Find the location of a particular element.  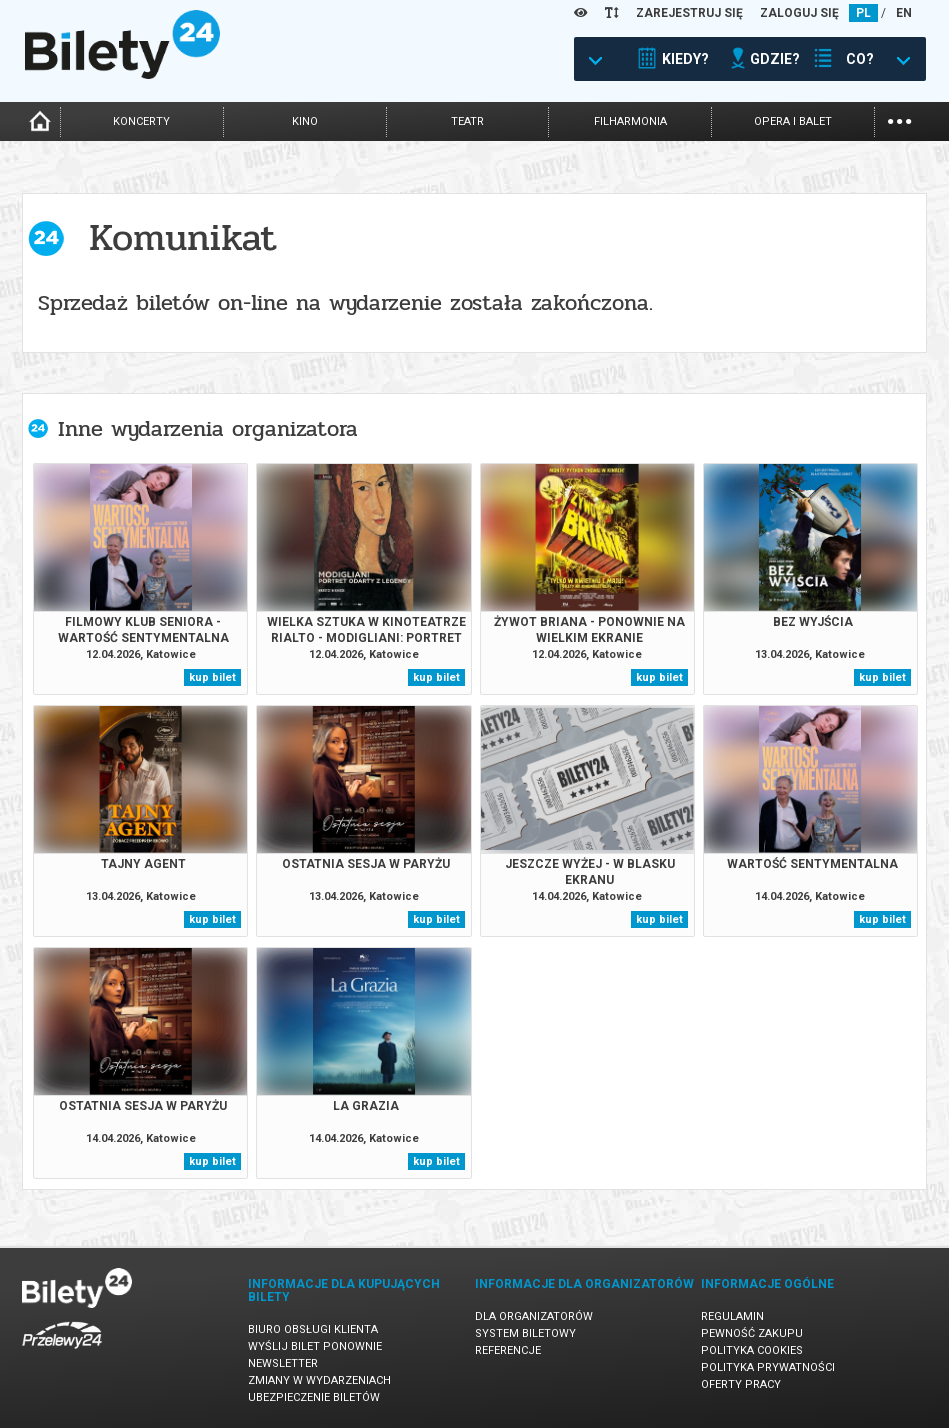

EN is located at coordinates (904, 13).